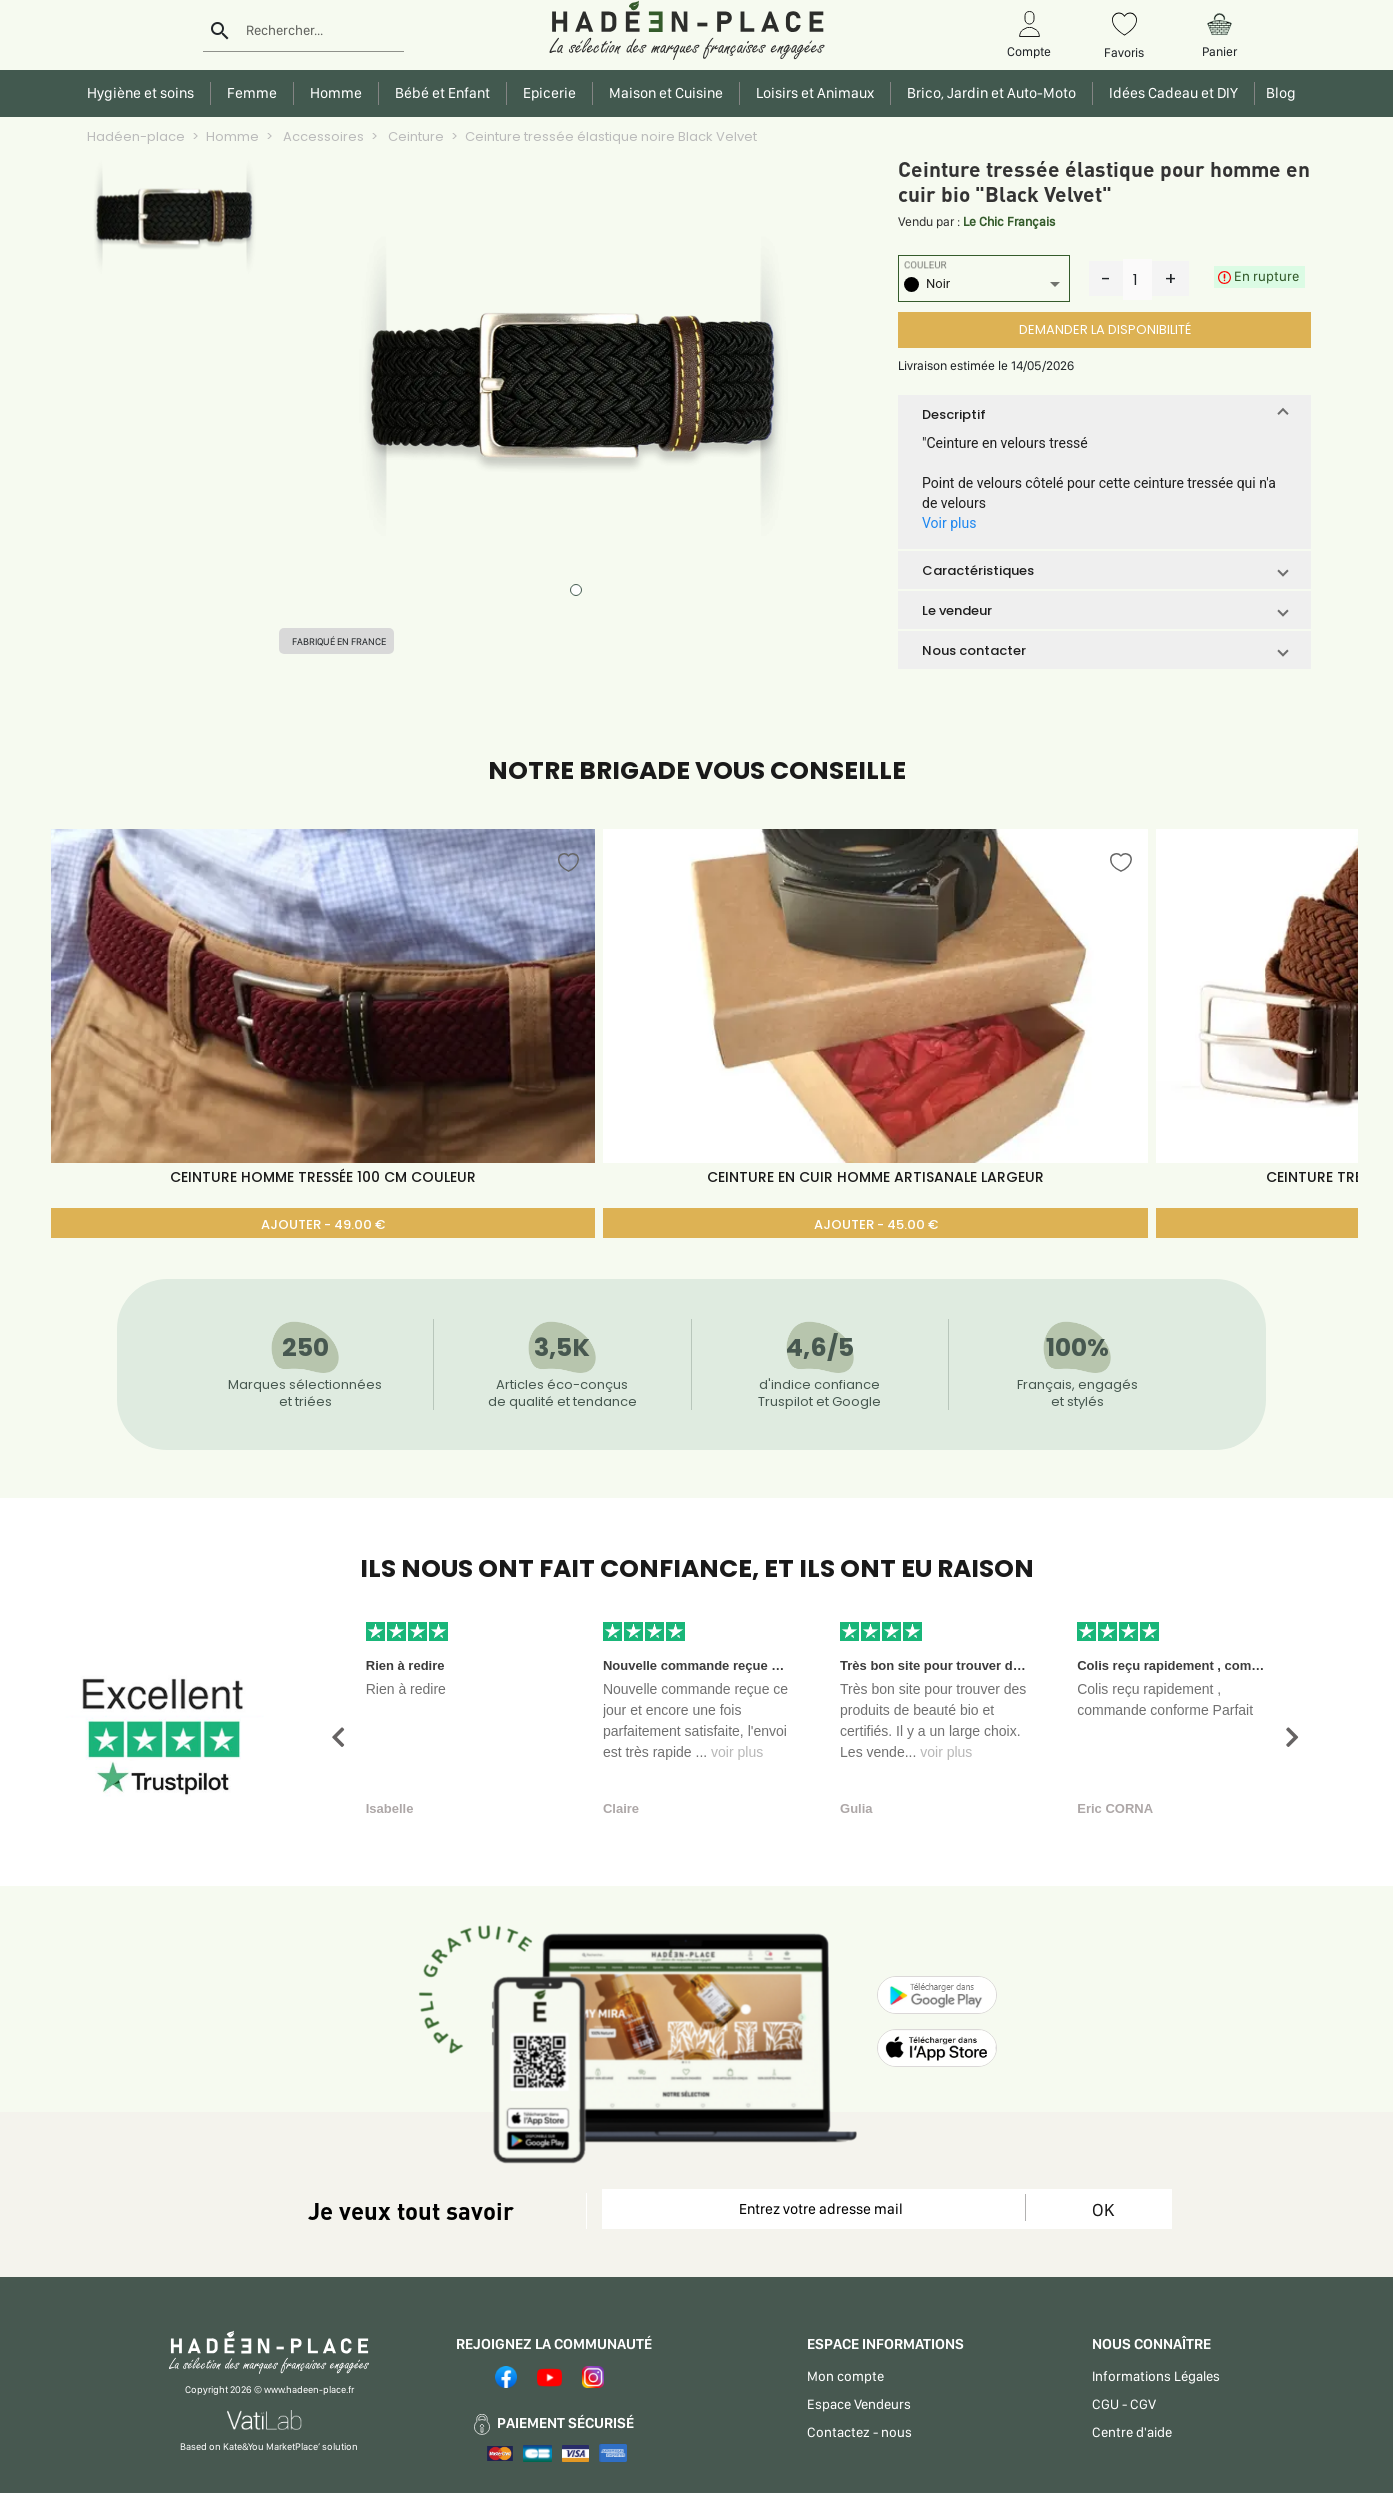 The height and width of the screenshot is (2493, 1393). What do you see at coordinates (323, 1224) in the screenshot?
I see `AJOUTER - 49.00 €` at bounding box center [323, 1224].